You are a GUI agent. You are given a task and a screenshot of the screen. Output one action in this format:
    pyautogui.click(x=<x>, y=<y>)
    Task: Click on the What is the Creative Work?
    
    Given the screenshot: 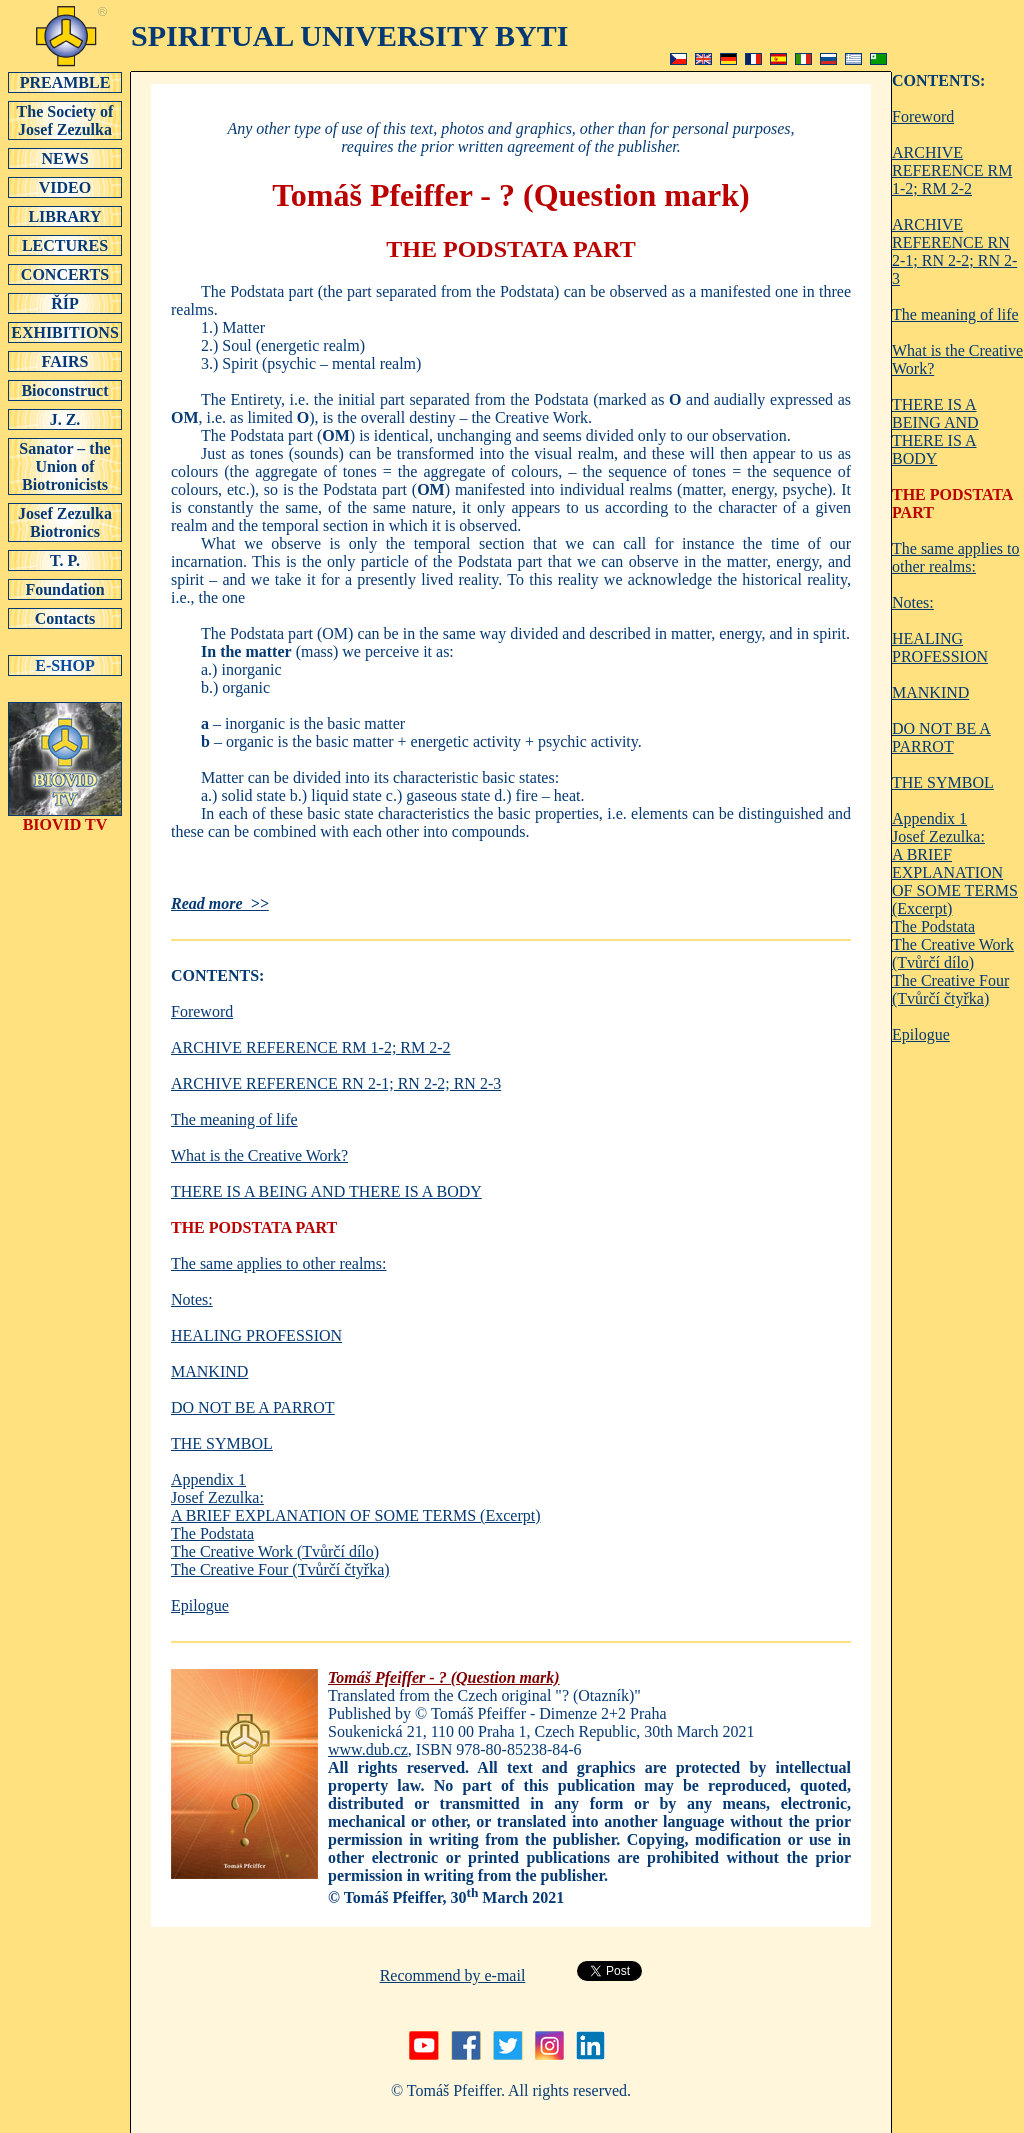 What is the action you would take?
    pyautogui.click(x=259, y=1155)
    